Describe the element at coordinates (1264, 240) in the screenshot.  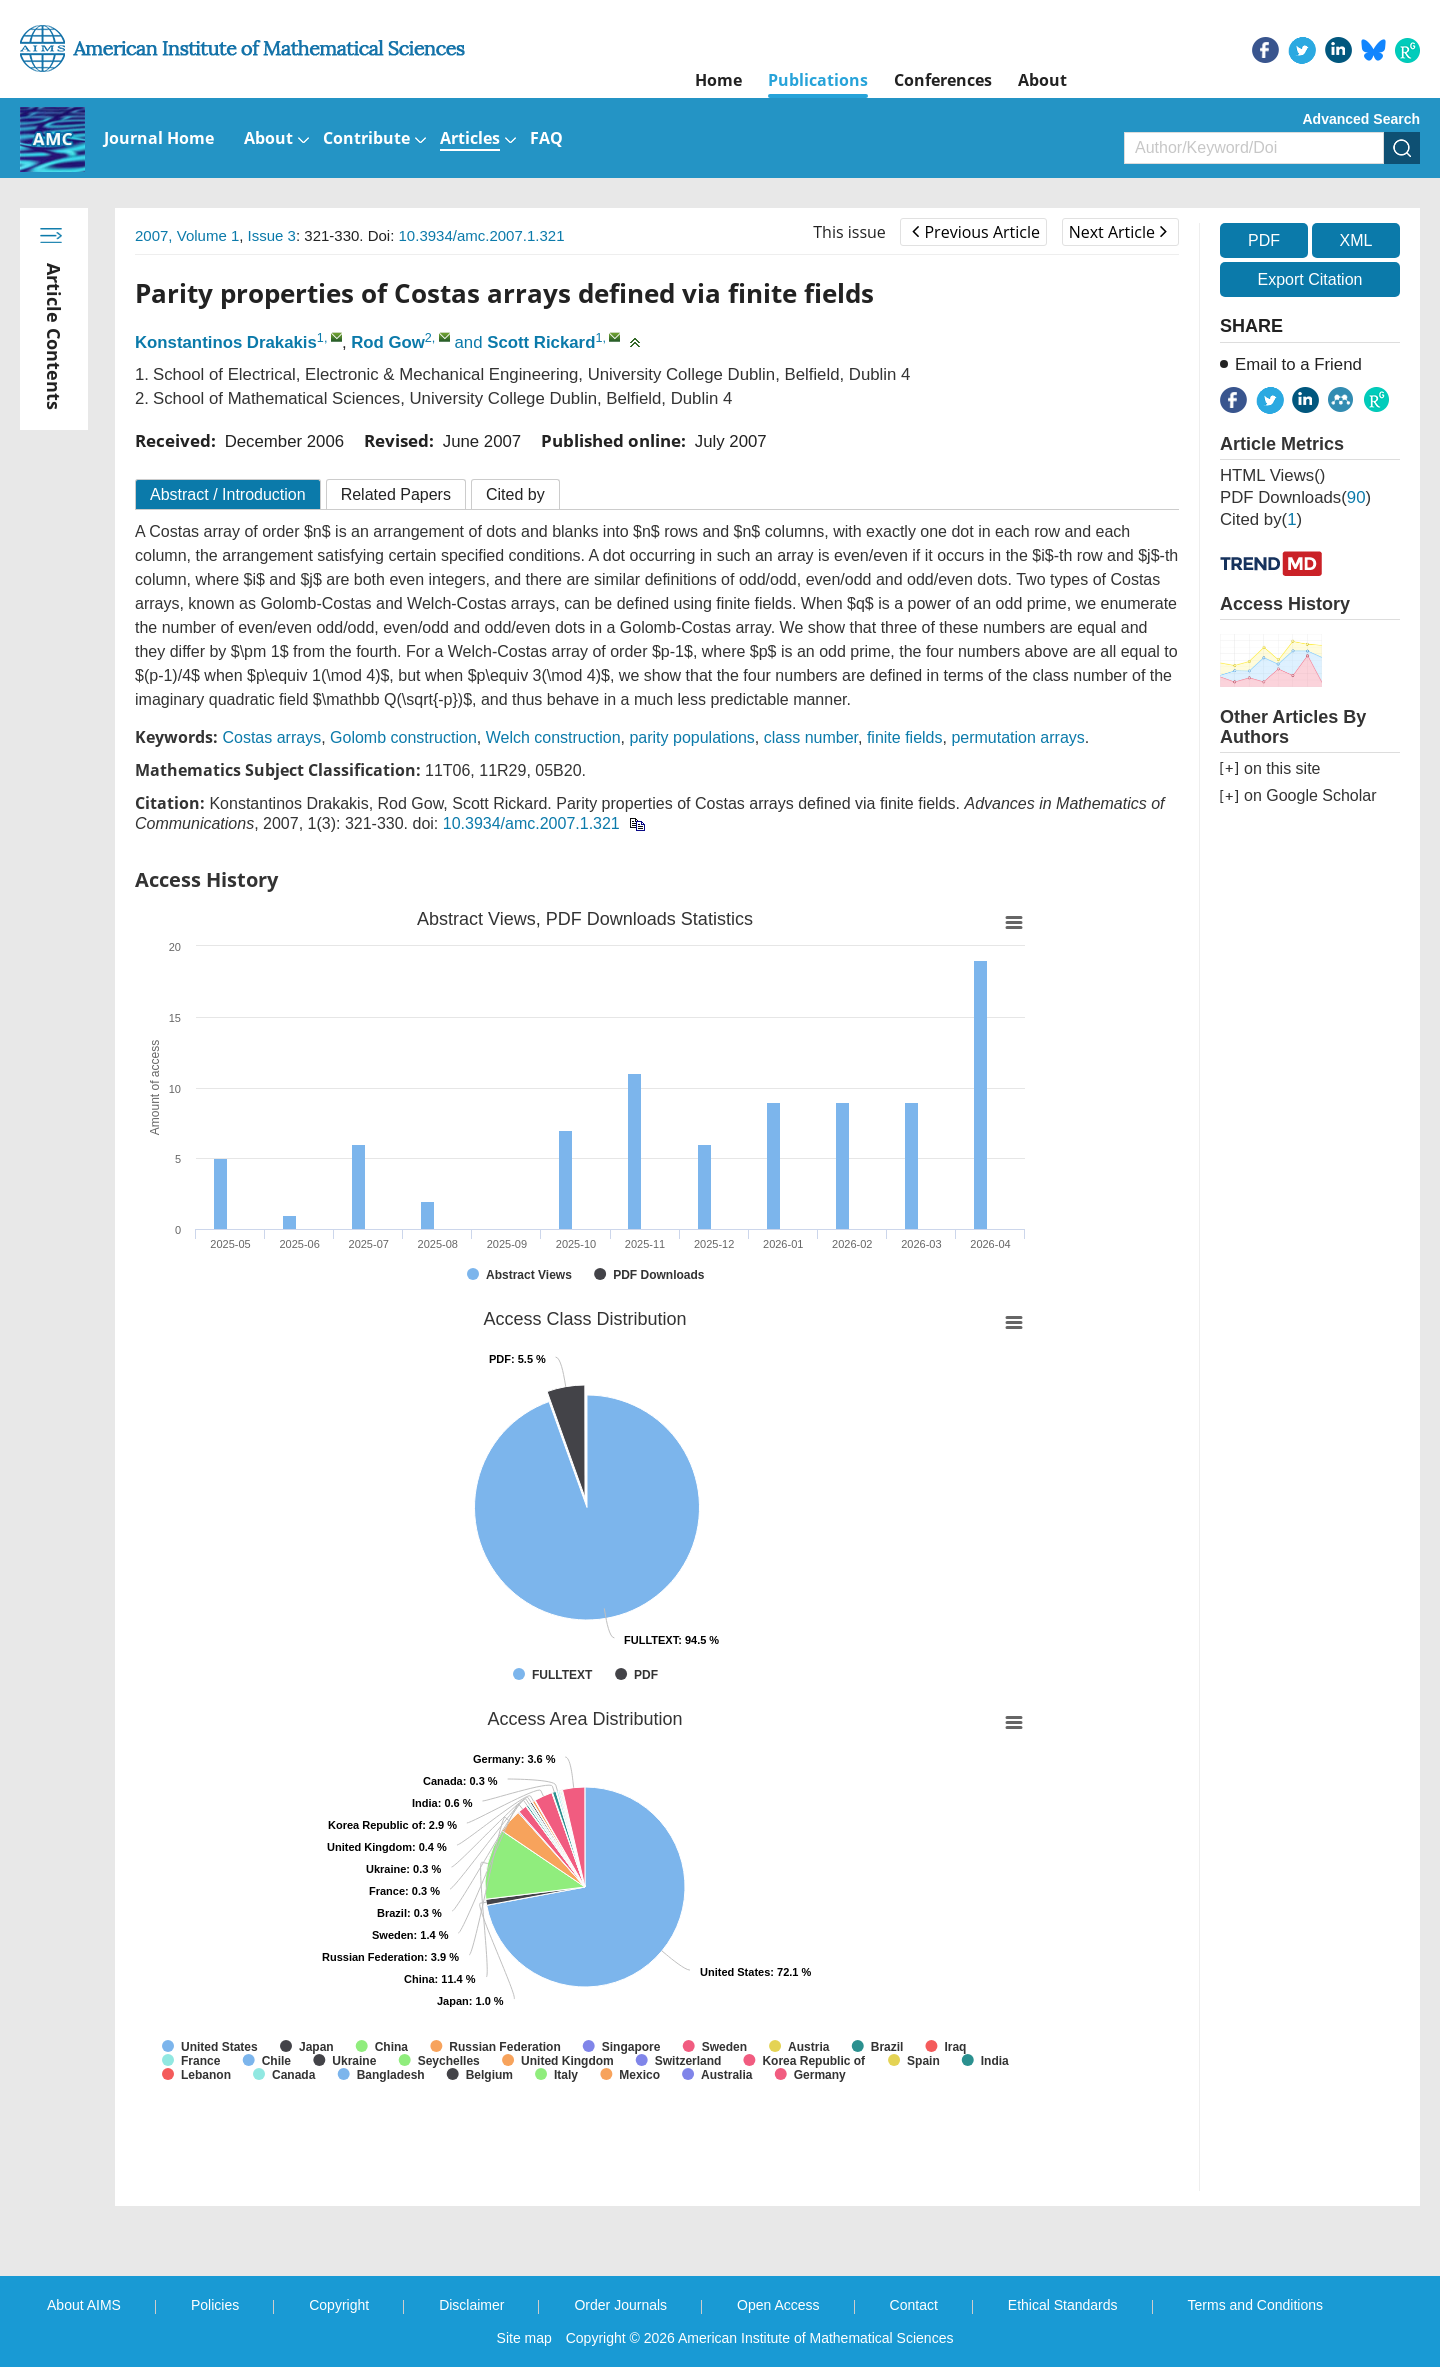
I see `PDF` at that location.